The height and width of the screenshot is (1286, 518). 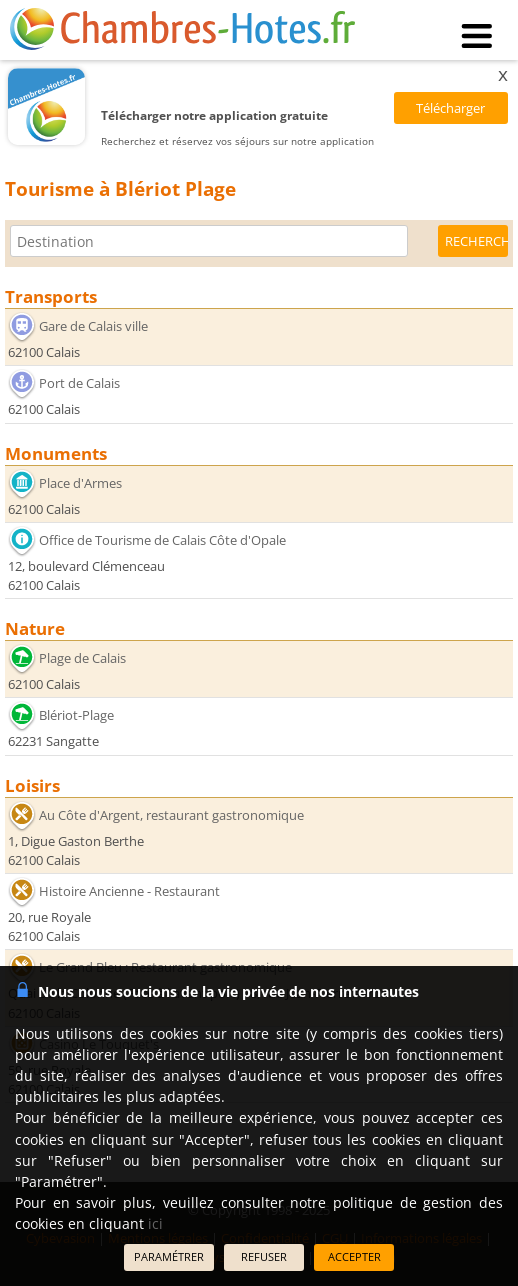 I want to click on Place d'Armes, so click(x=80, y=483).